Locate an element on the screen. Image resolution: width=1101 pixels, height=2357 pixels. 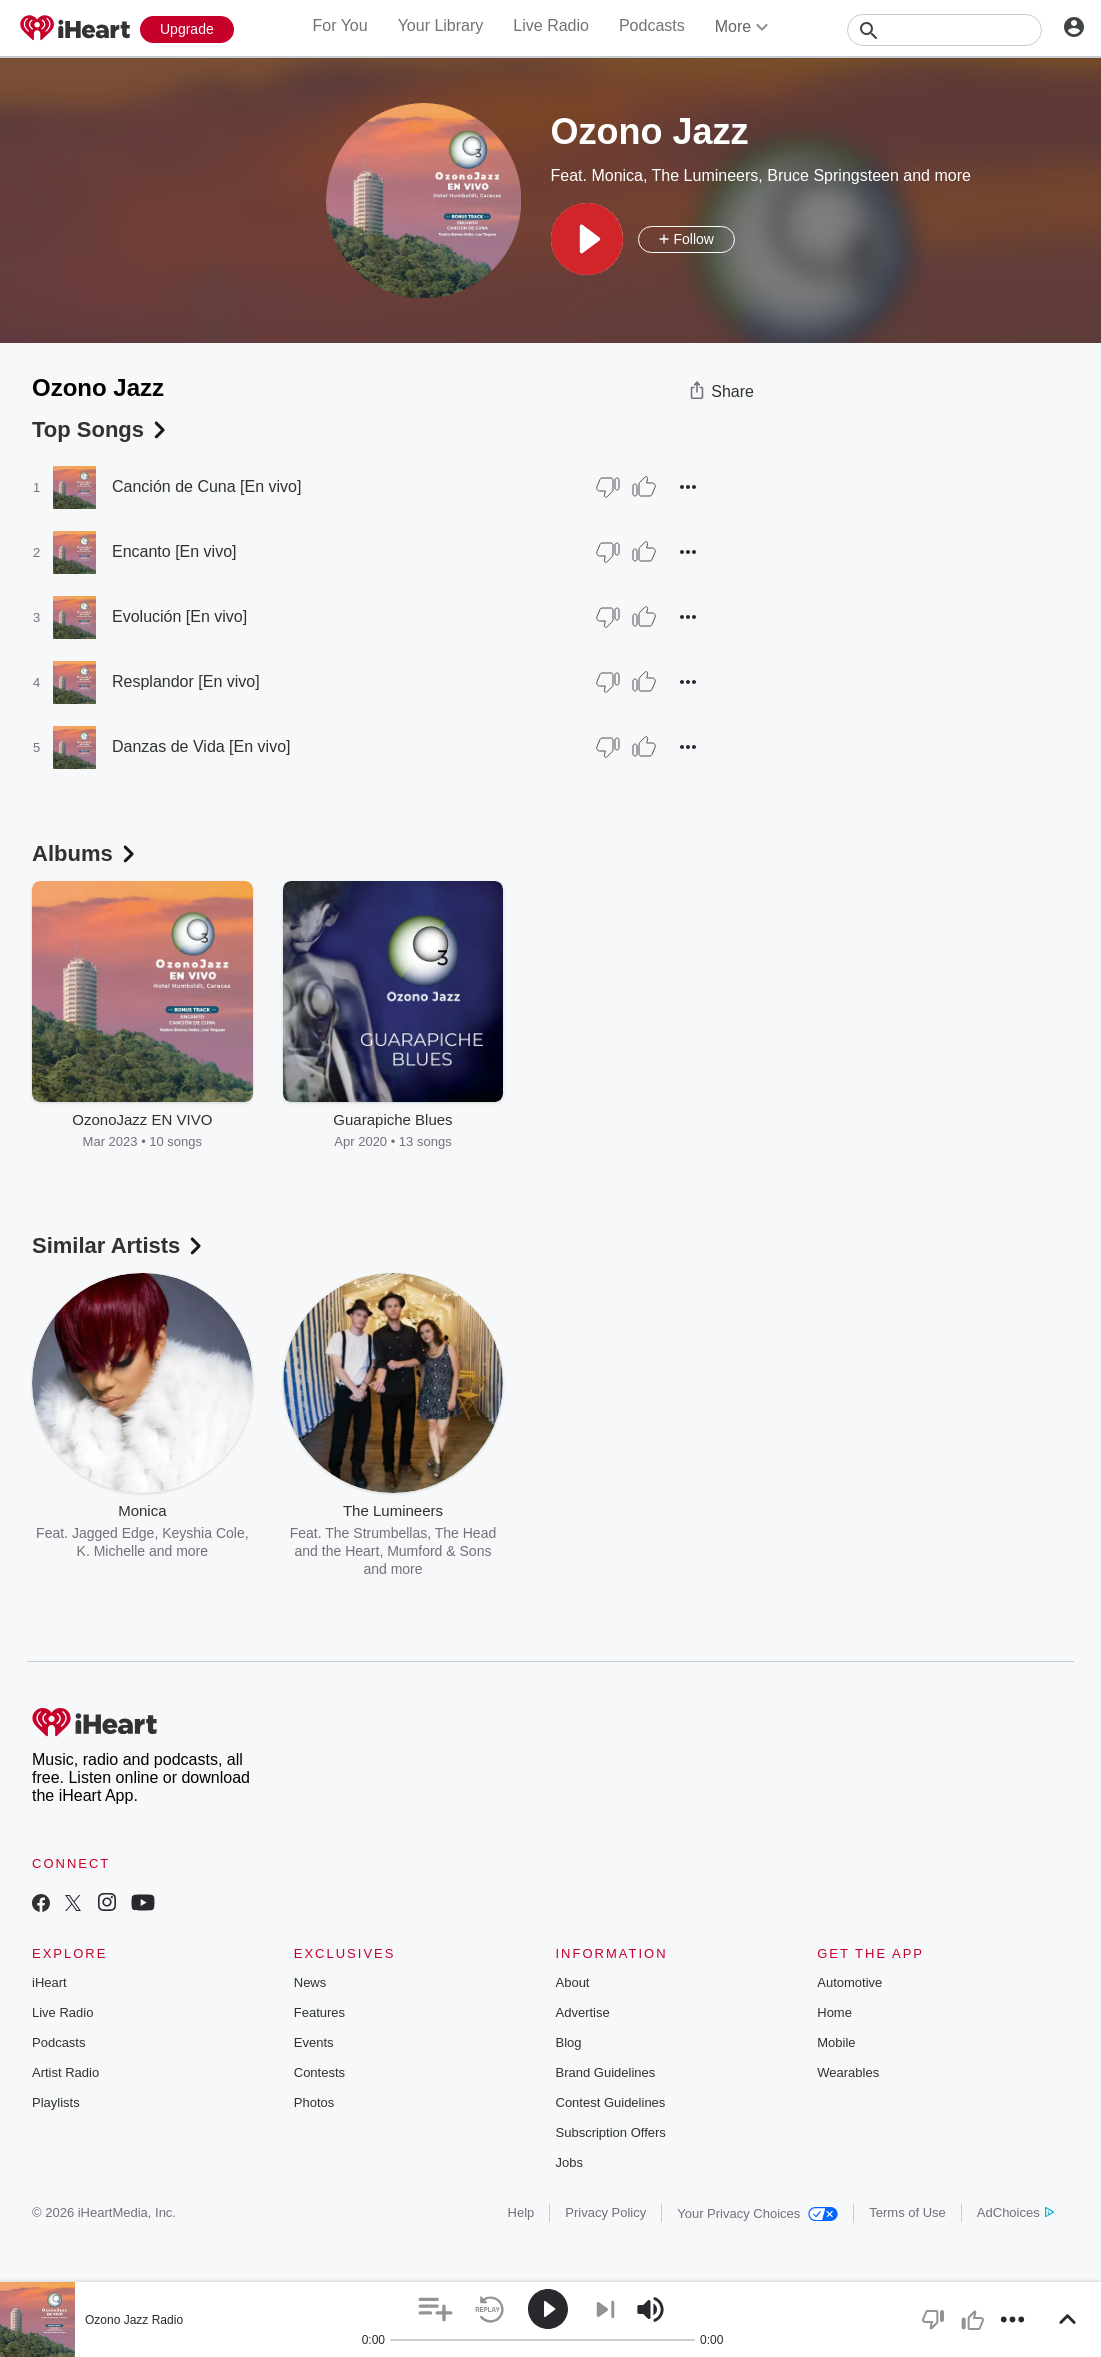
[Thumb Down] is located at coordinates (608, 487).